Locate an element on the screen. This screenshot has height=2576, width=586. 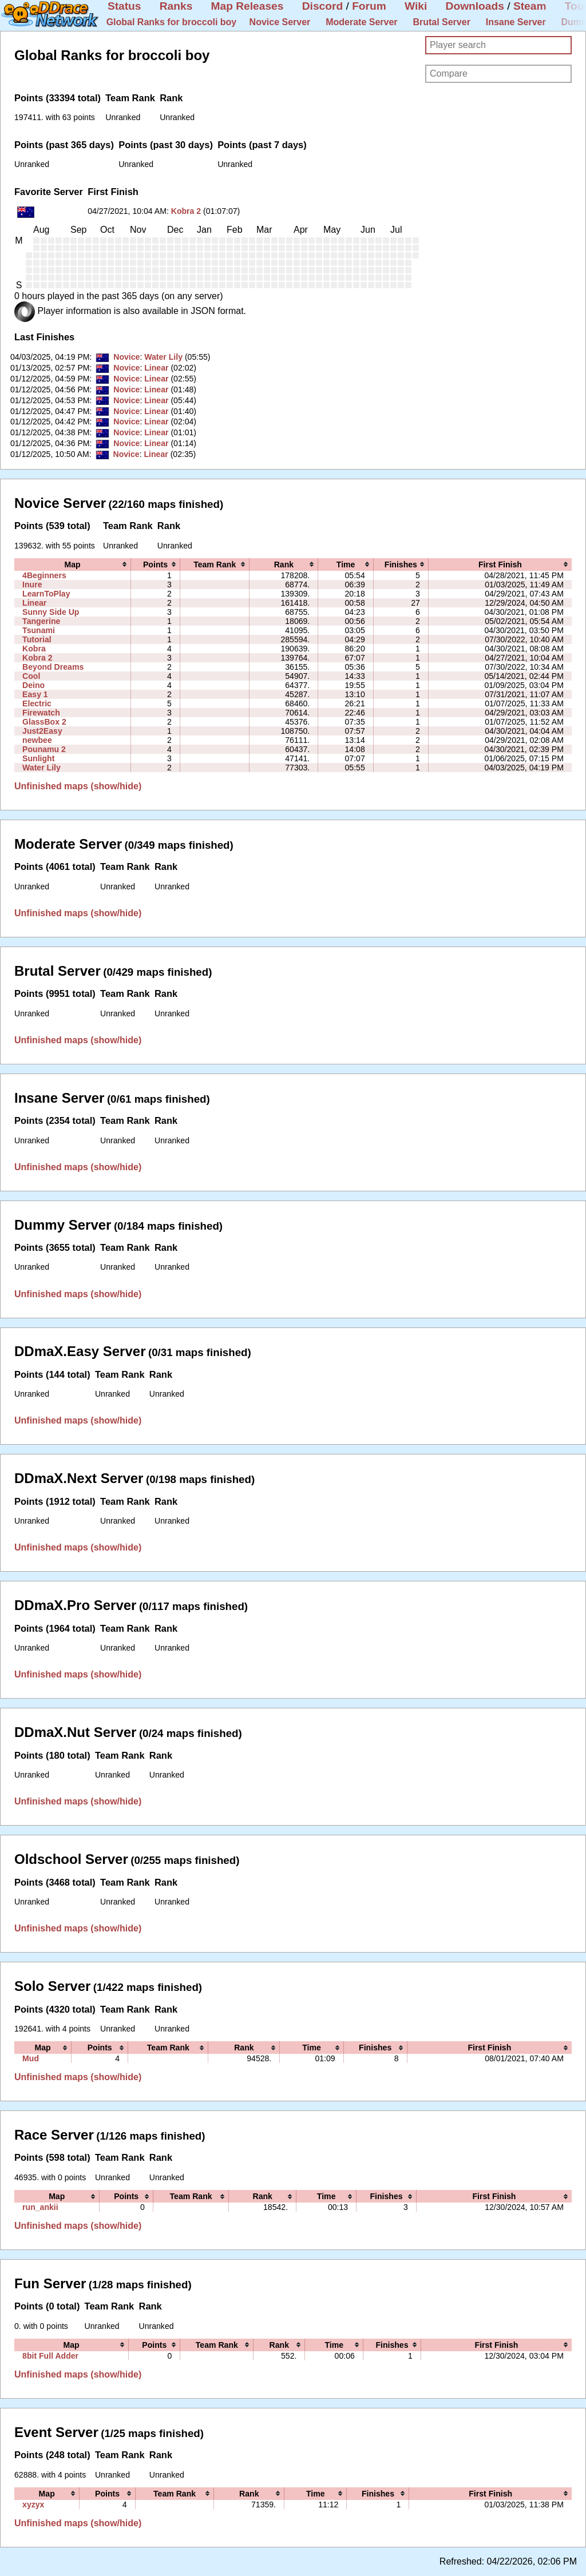
Easy 1 is located at coordinates (35, 694).